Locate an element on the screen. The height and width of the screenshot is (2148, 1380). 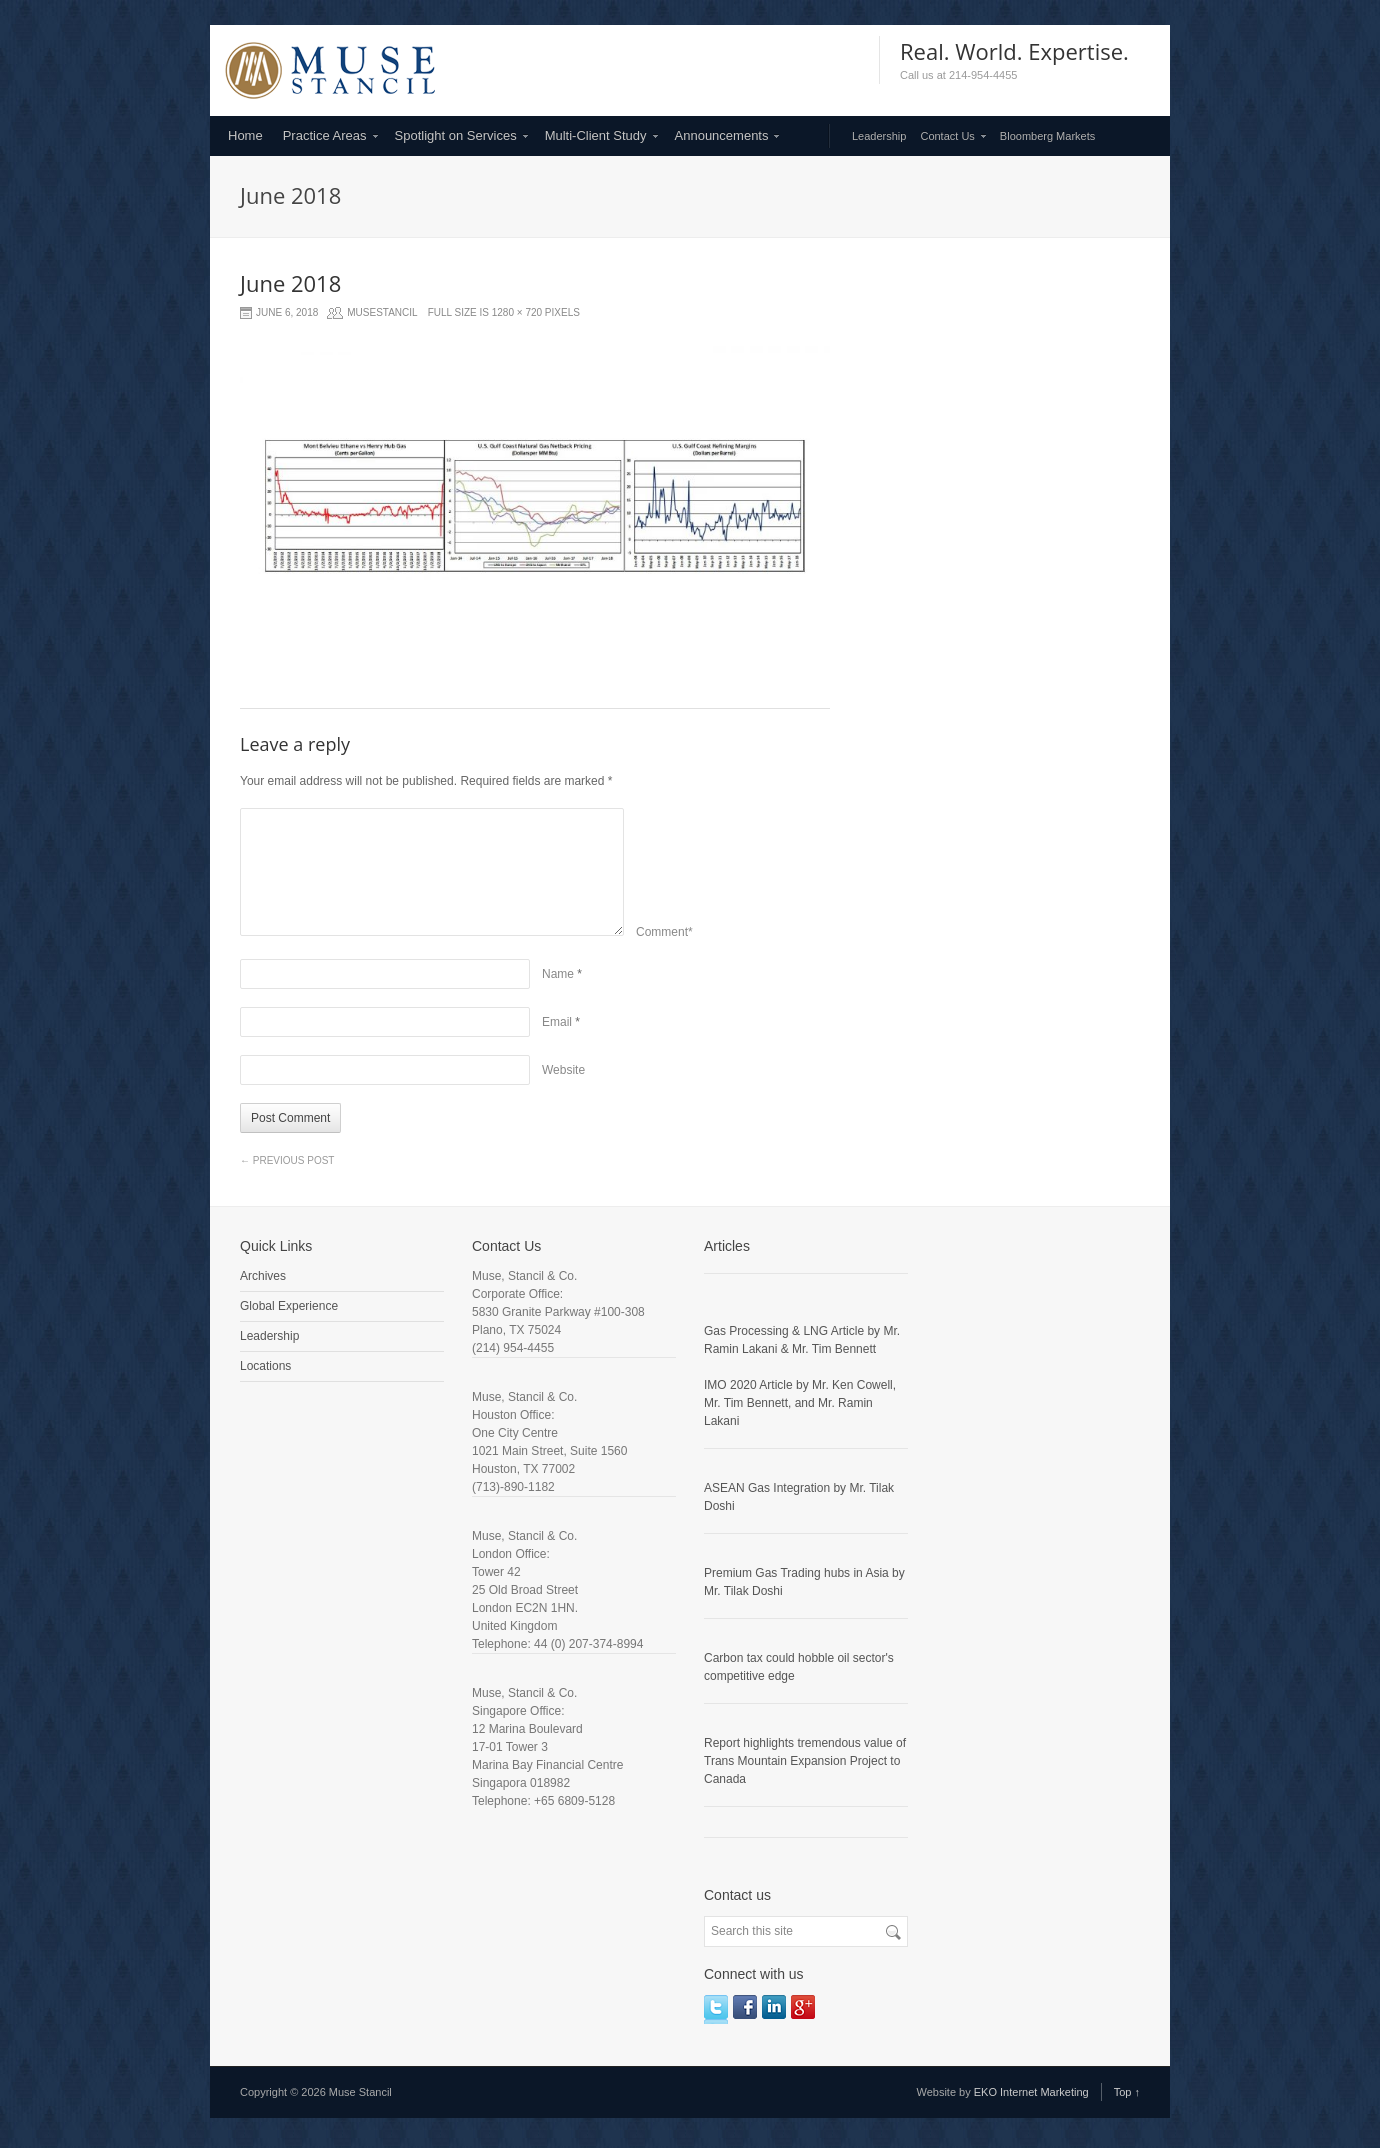
Previous Post is located at coordinates (287, 1160).